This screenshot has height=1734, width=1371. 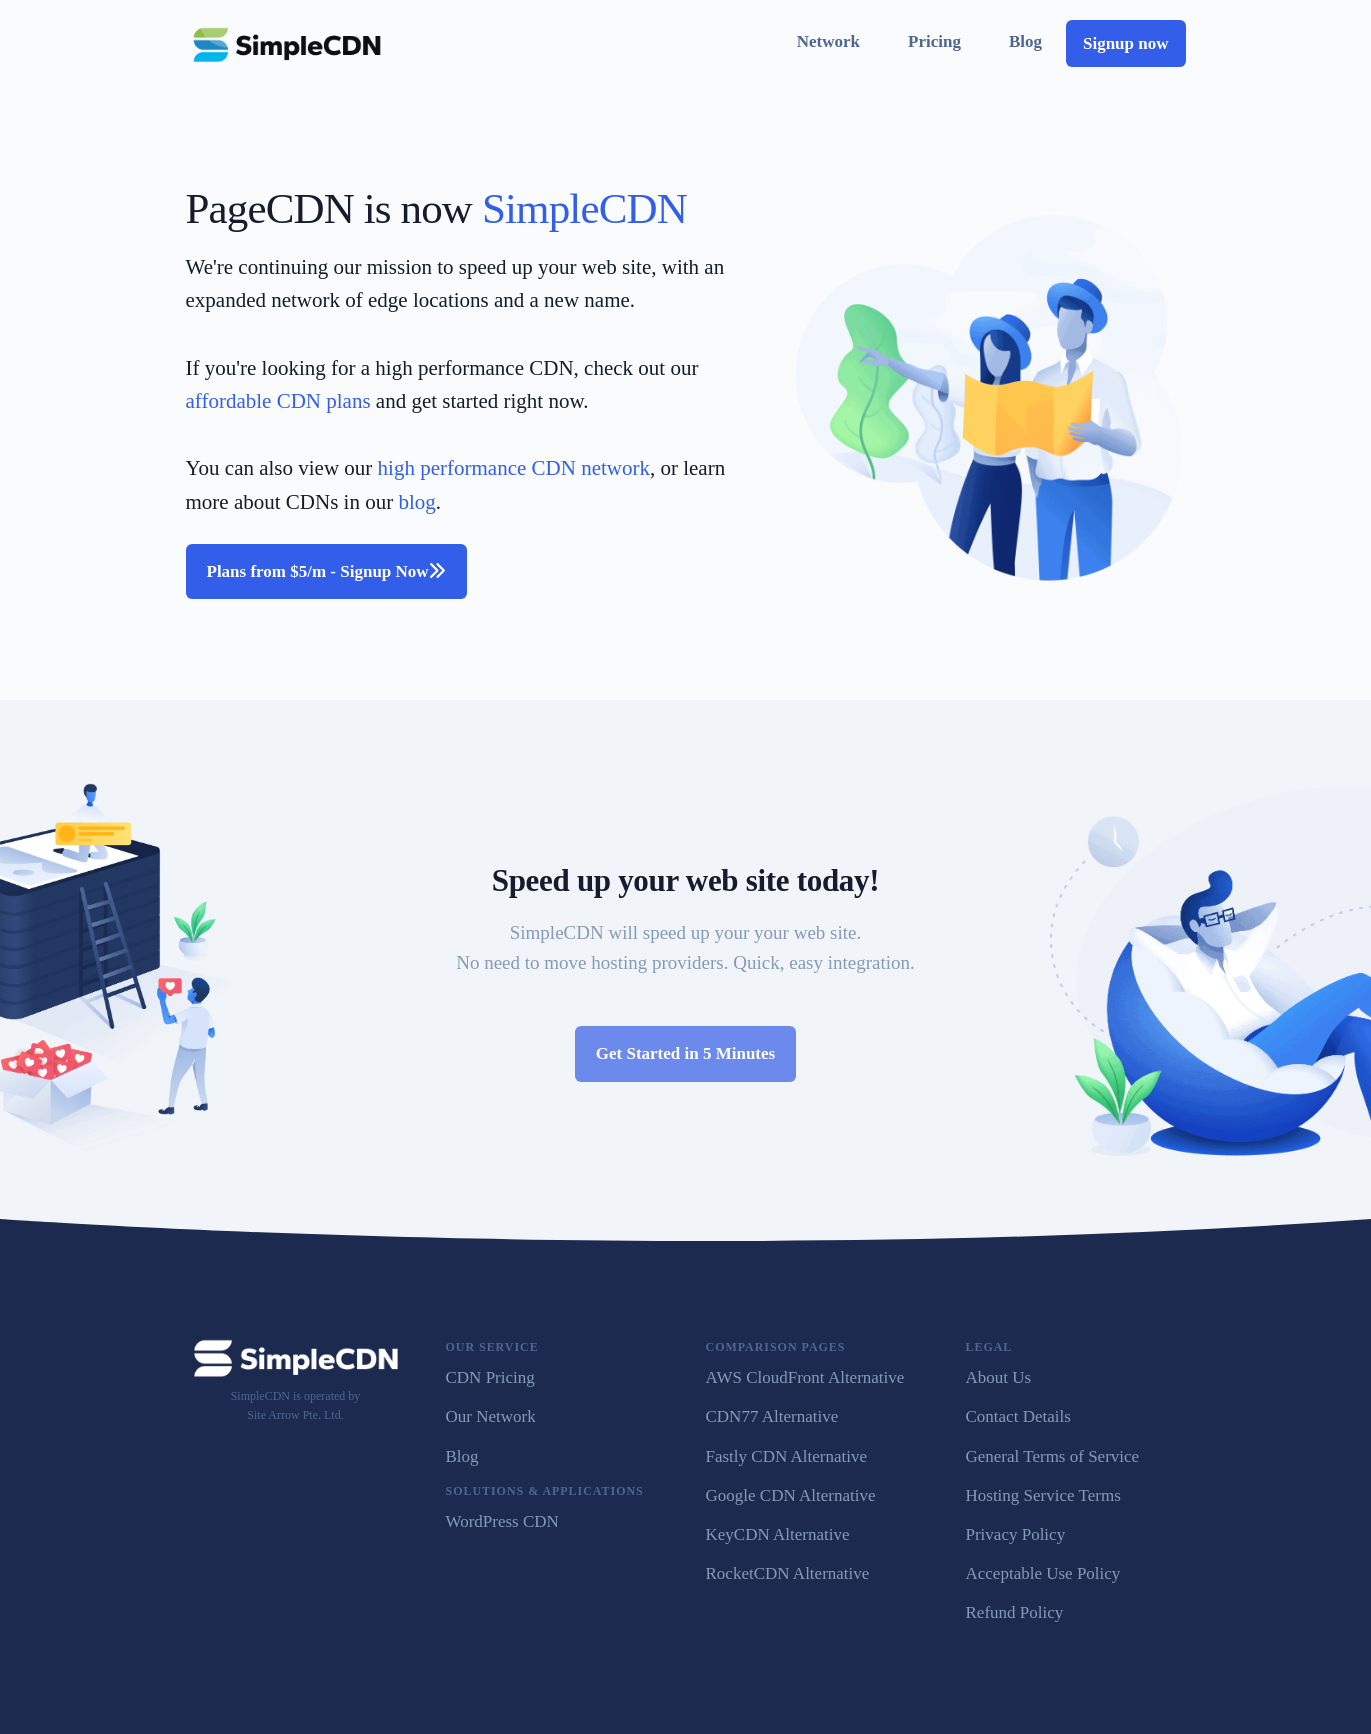 I want to click on Plans from $5/m - Signup Now, so click(x=326, y=571).